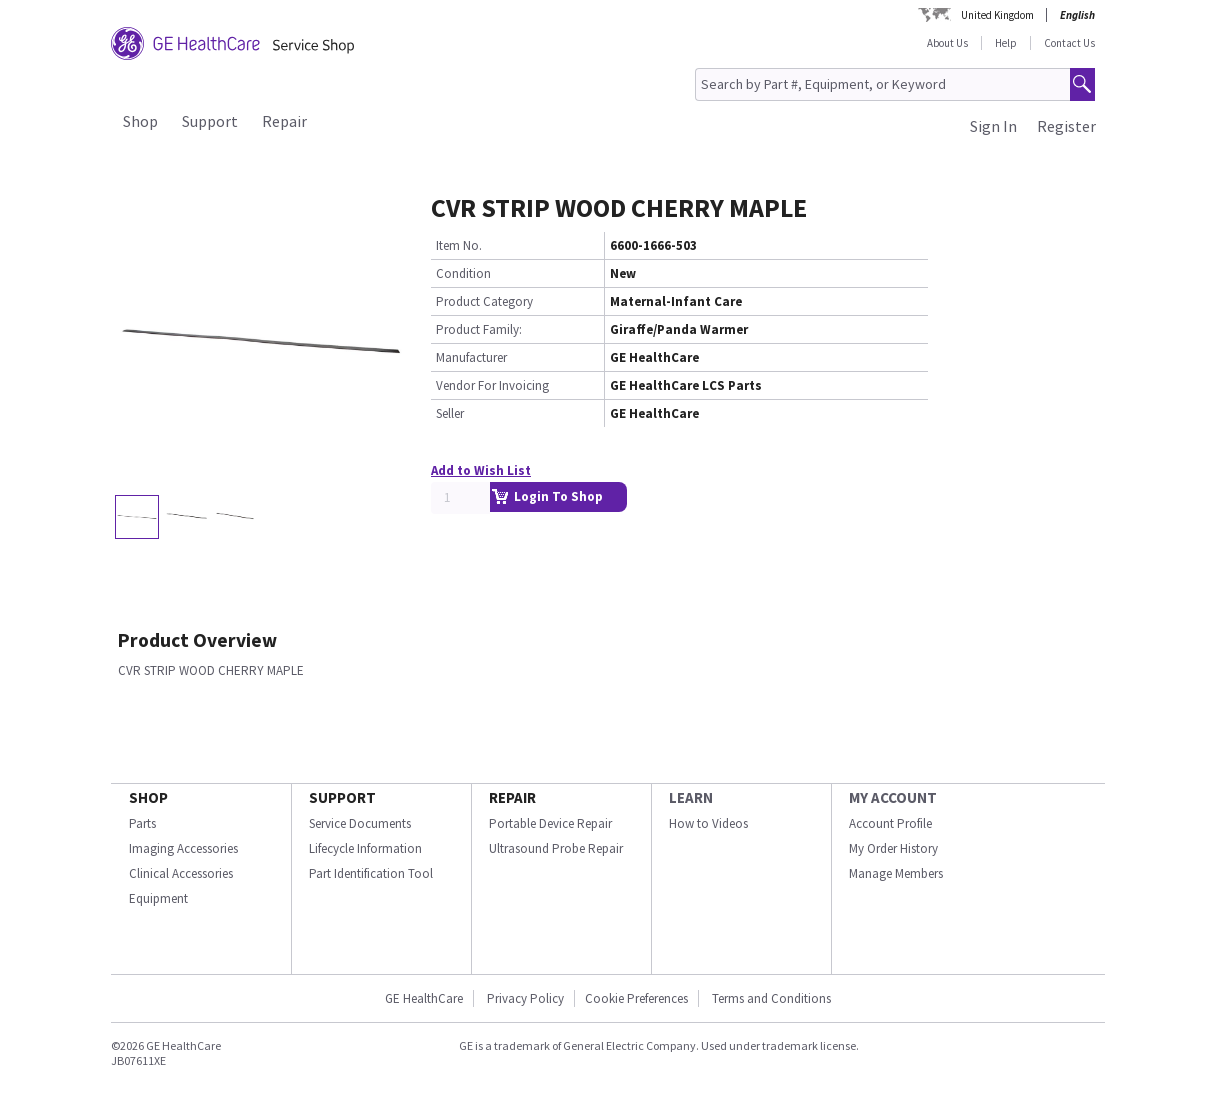 This screenshot has height=1106, width=1216. What do you see at coordinates (890, 823) in the screenshot?
I see `Account Profile` at bounding box center [890, 823].